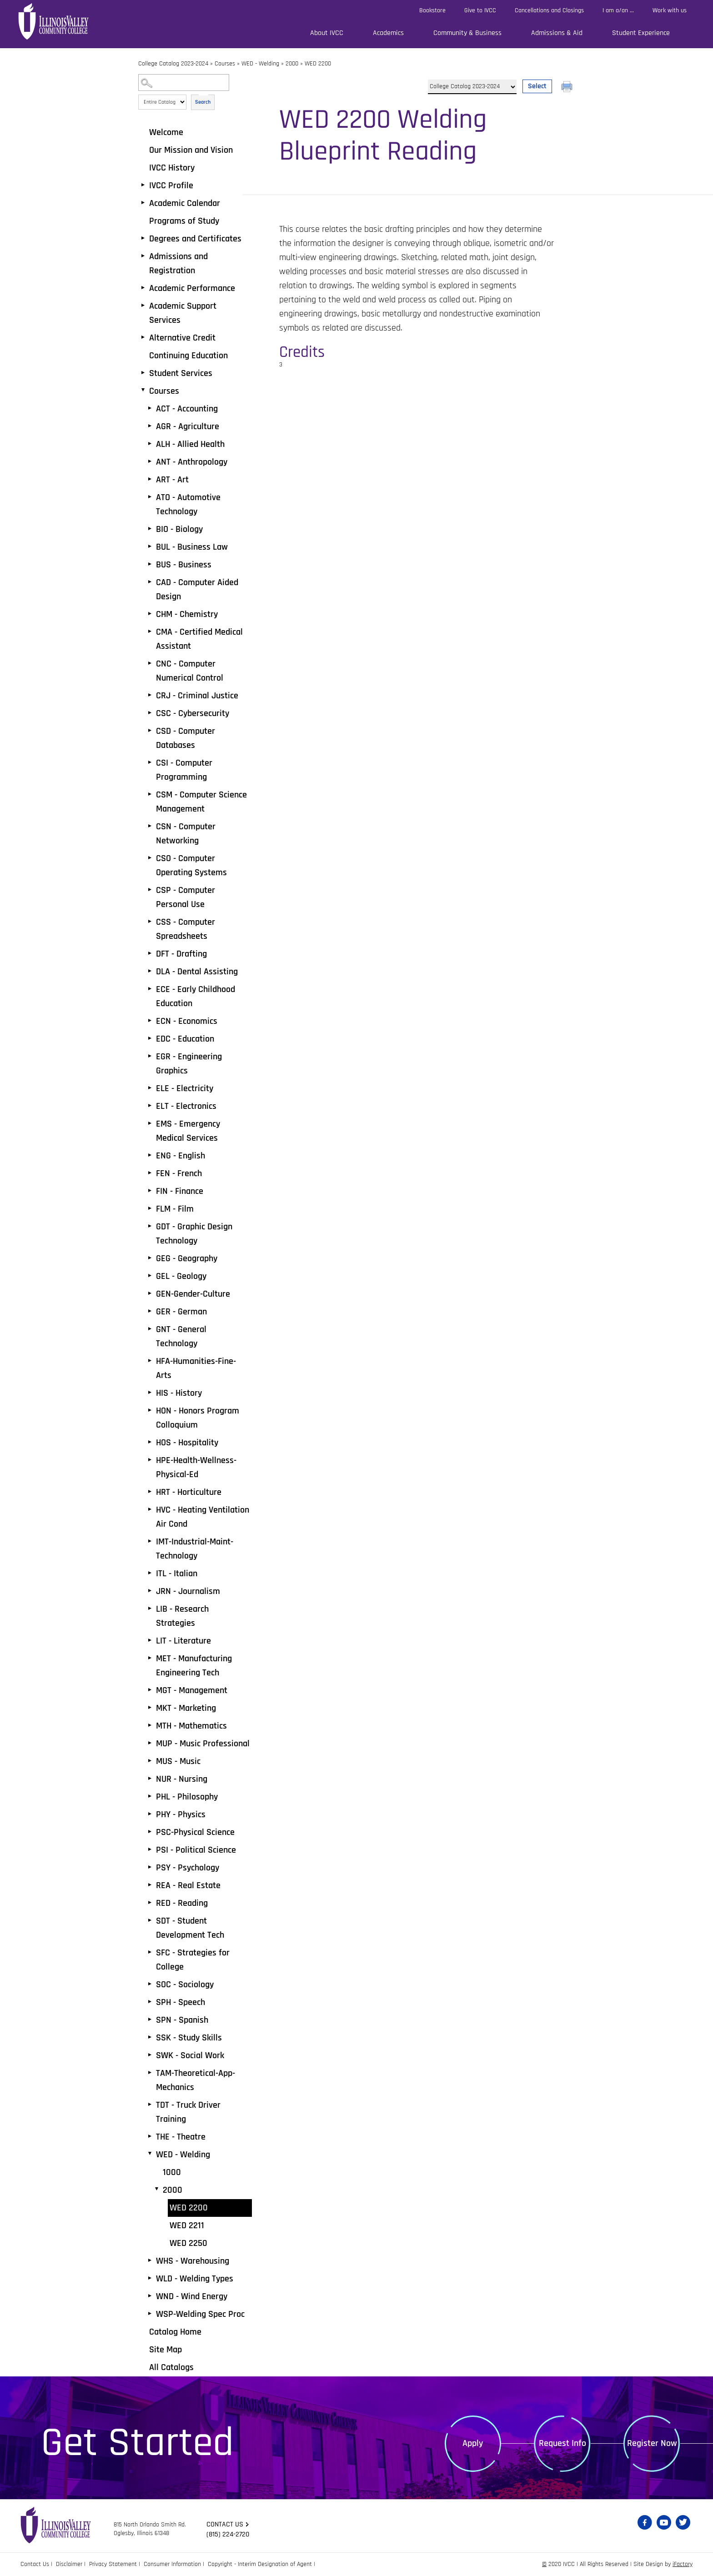  I want to click on [Show More of Admissions and Registration], so click(142, 256).